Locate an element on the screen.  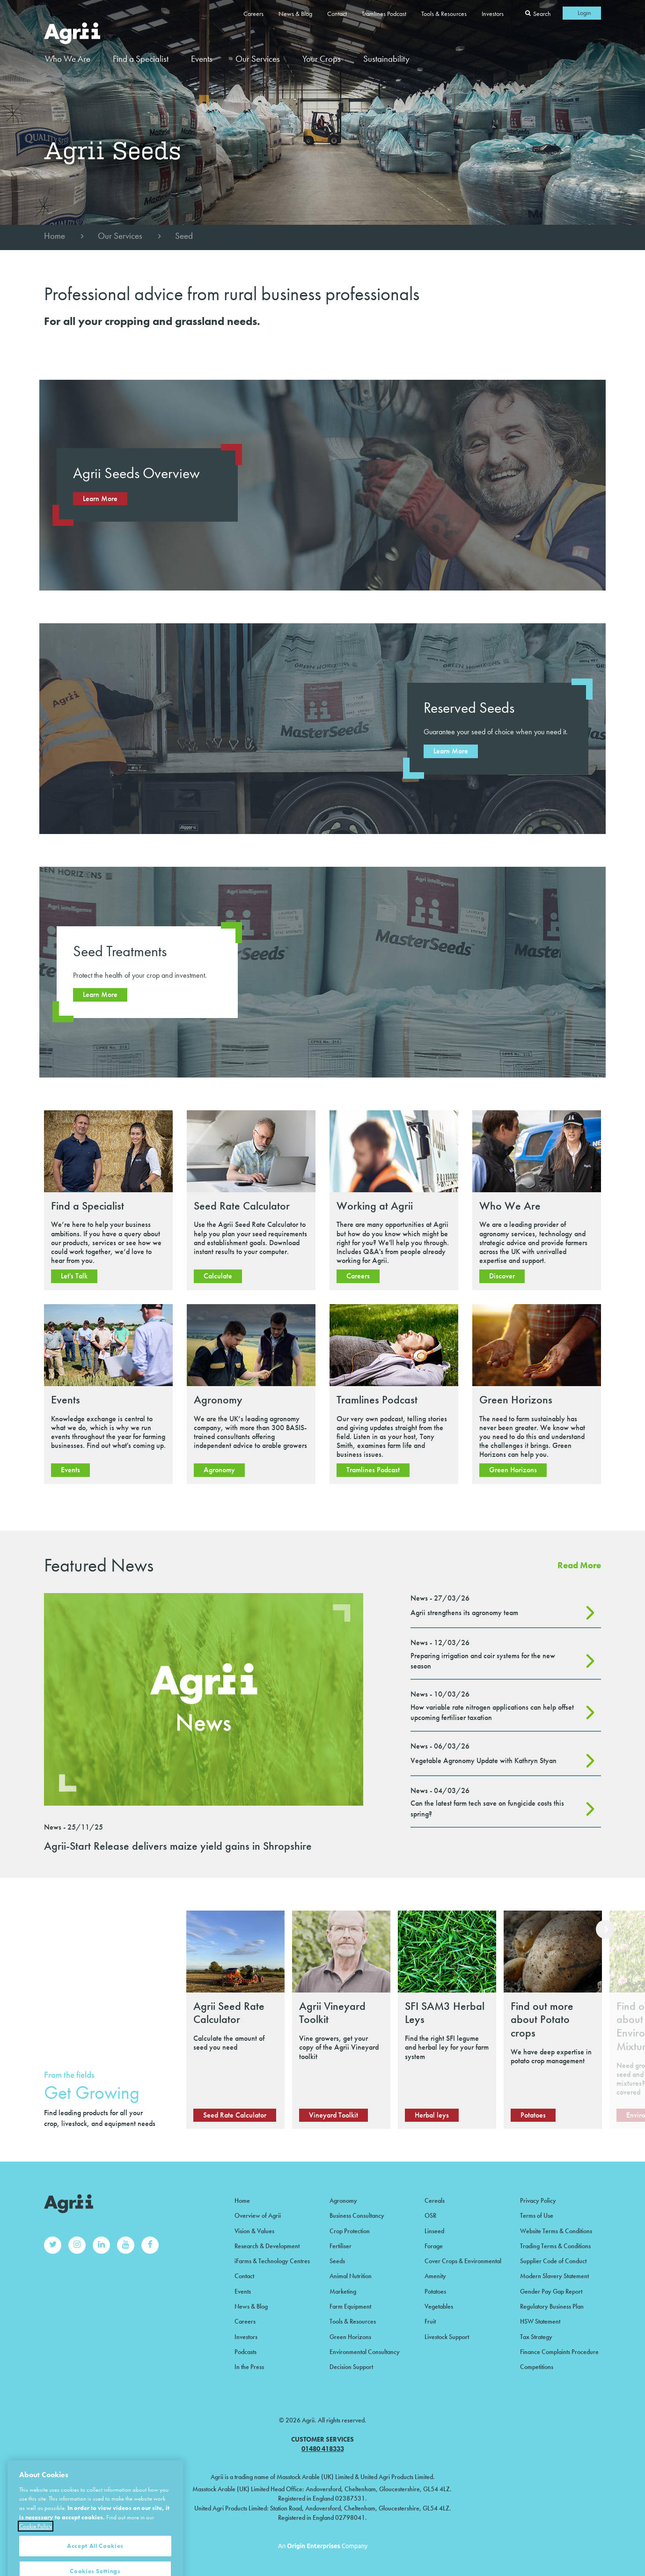
HSW Statement is located at coordinates (540, 2321).